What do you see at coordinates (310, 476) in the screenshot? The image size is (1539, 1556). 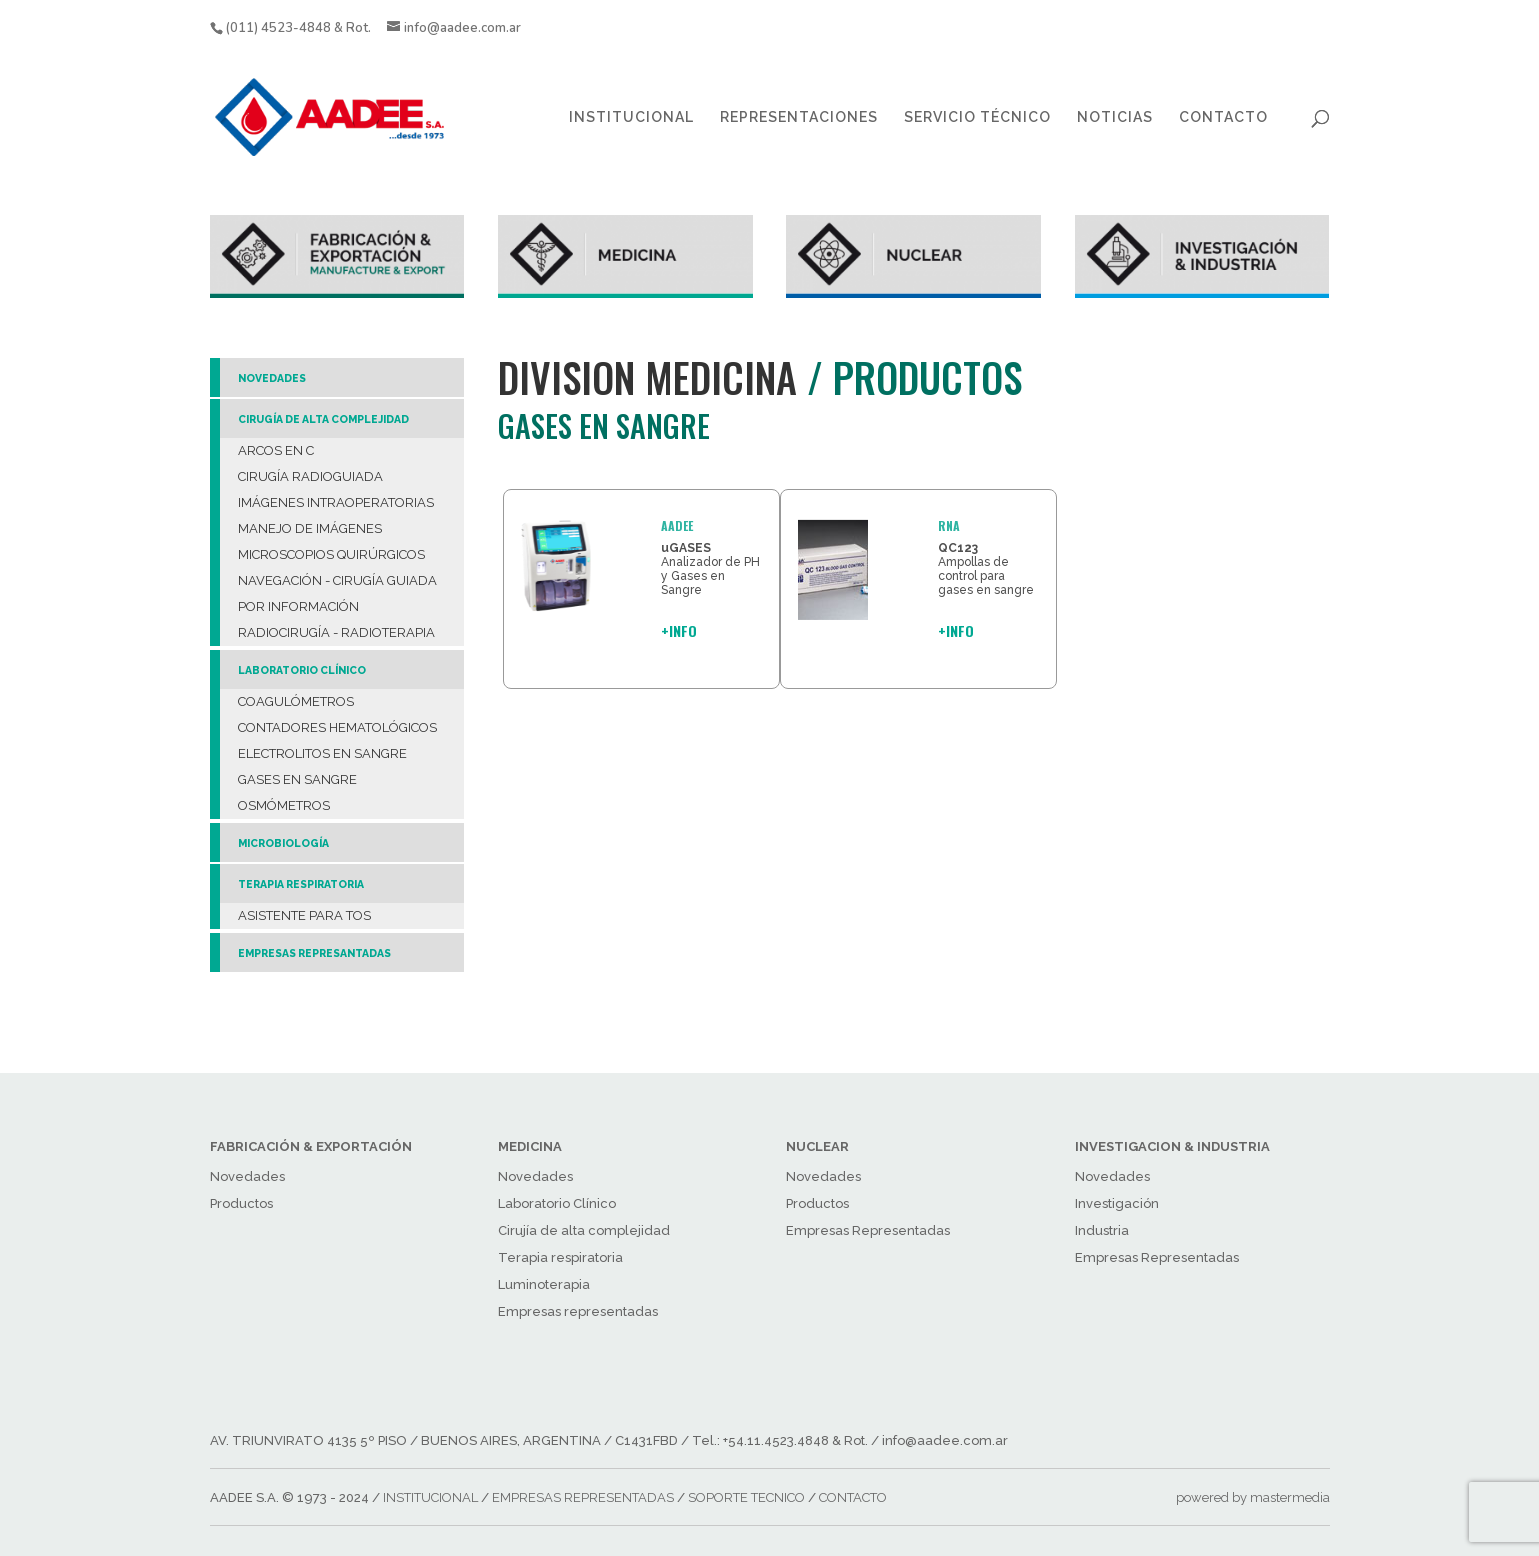 I see `CIRUGÍA RADIOGUIADA` at bounding box center [310, 476].